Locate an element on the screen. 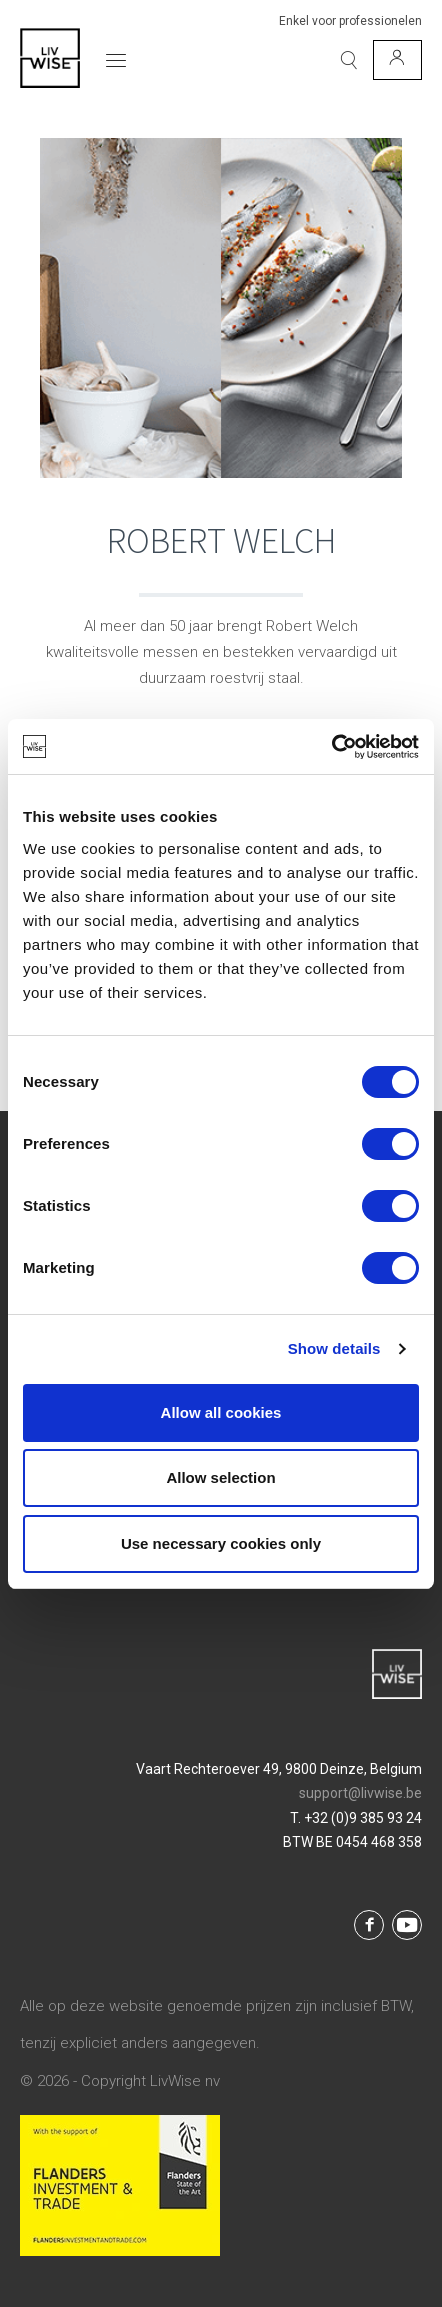 Image resolution: width=442 pixels, height=2307 pixels. Allow selection is located at coordinates (220, 1477).